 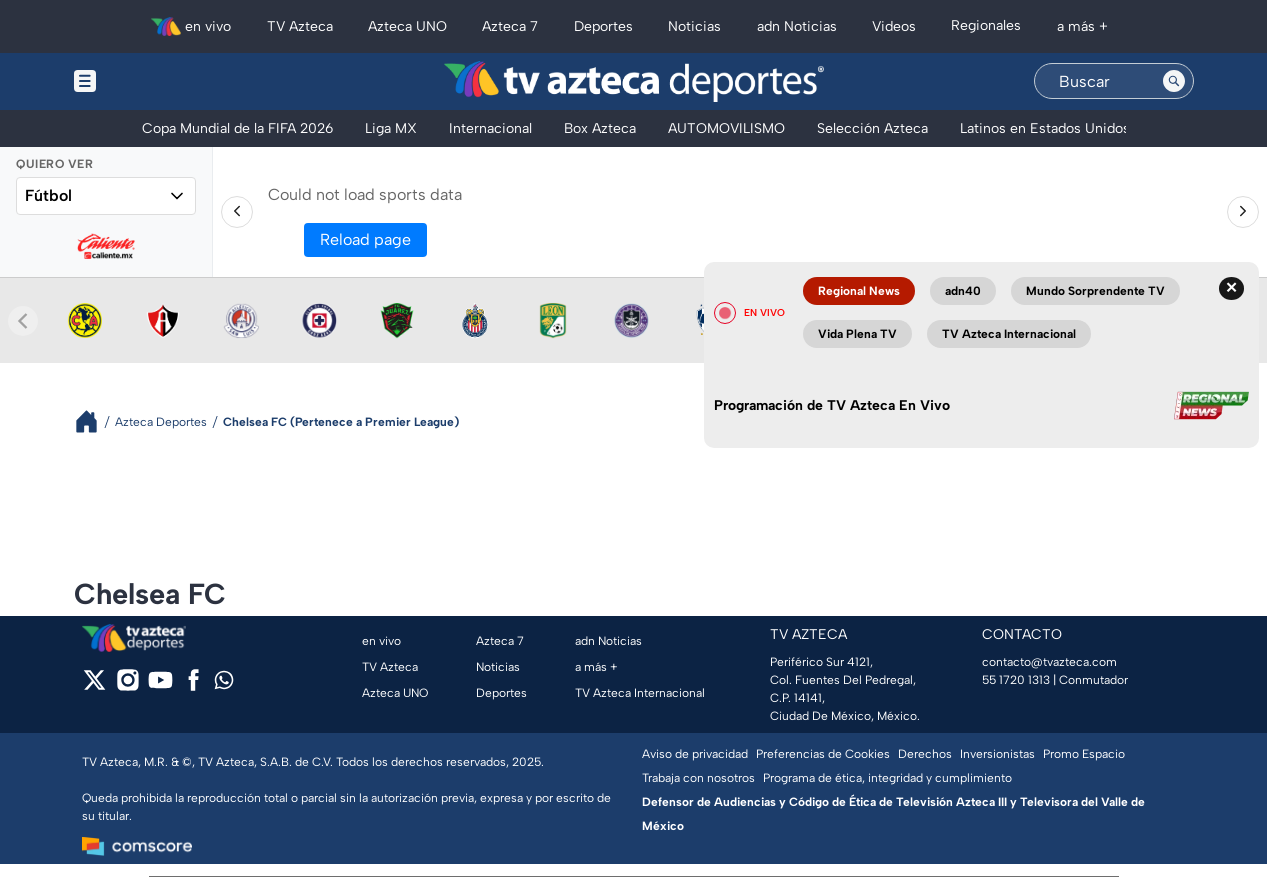 I want to click on [youtube], so click(x=160, y=686).